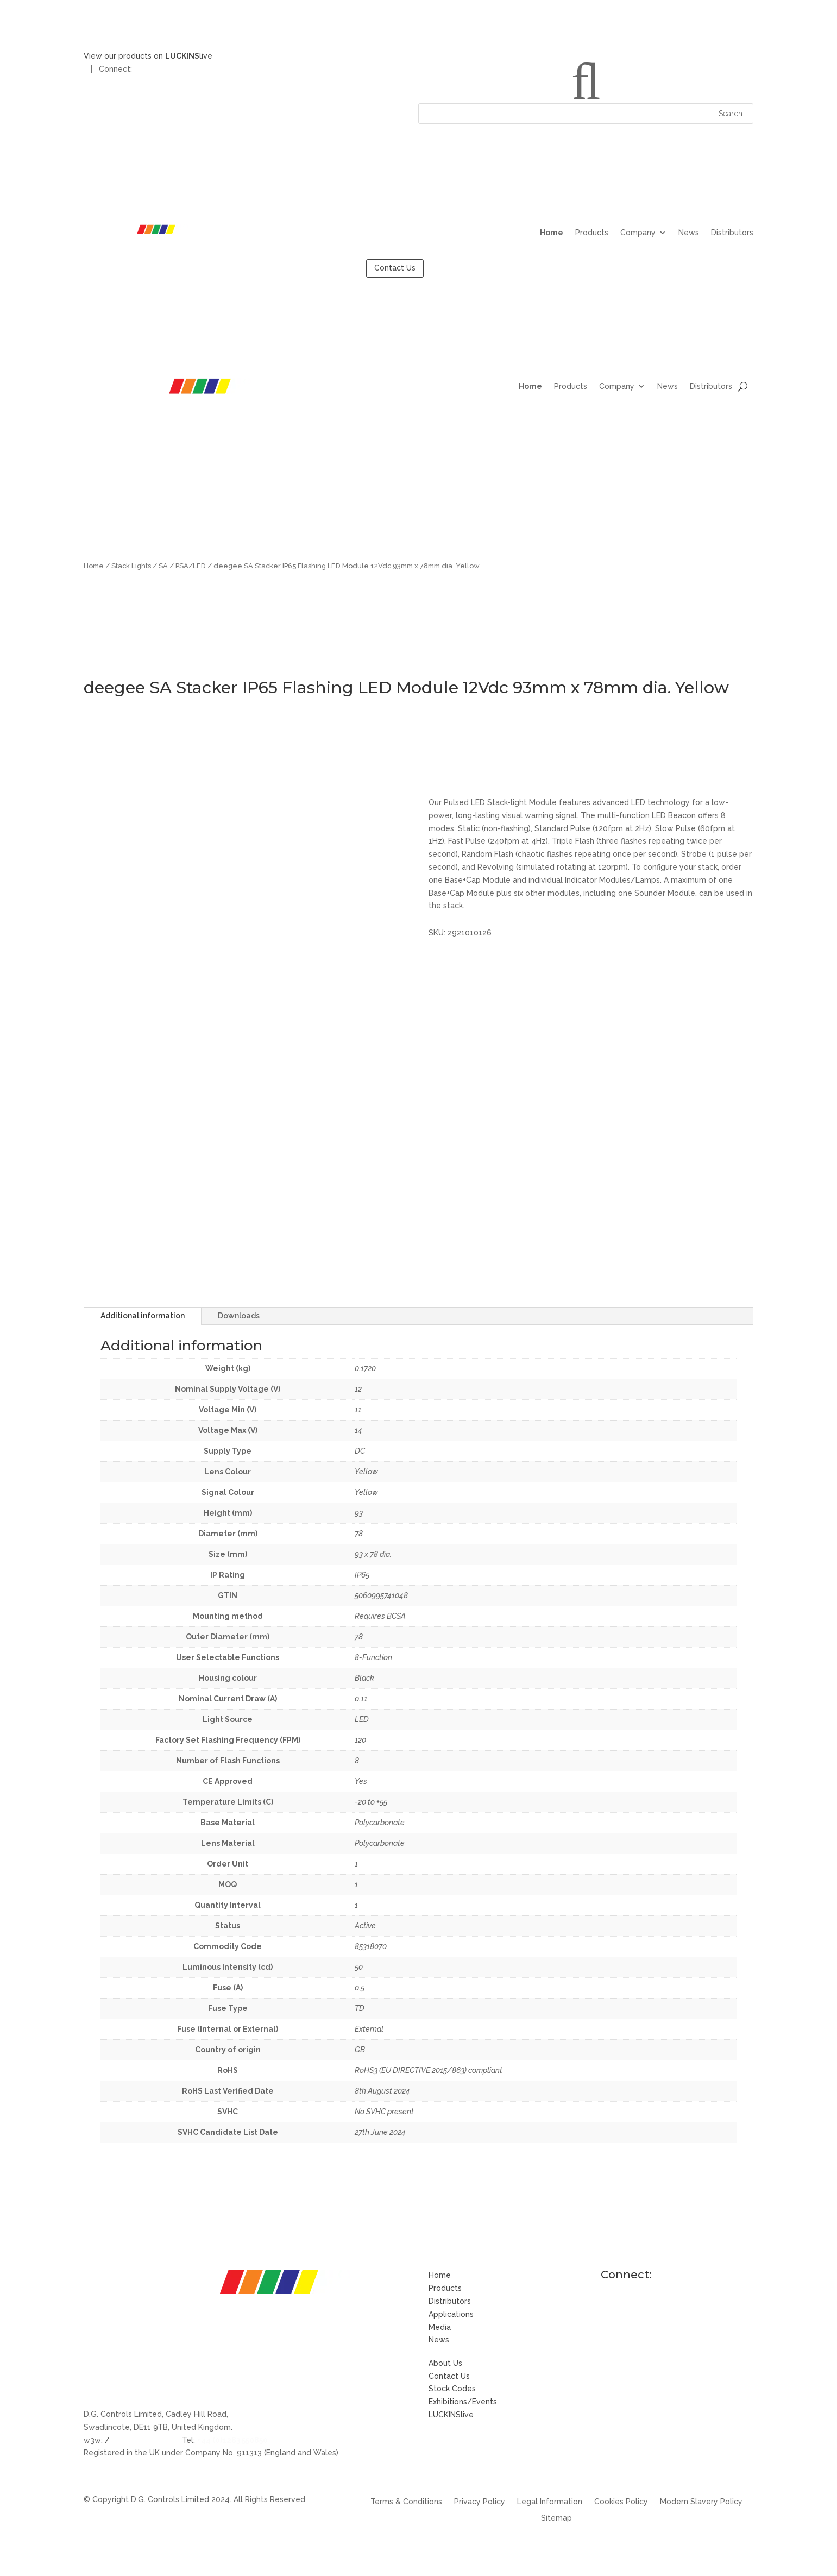  Describe the element at coordinates (591, 233) in the screenshot. I see `Products` at that location.